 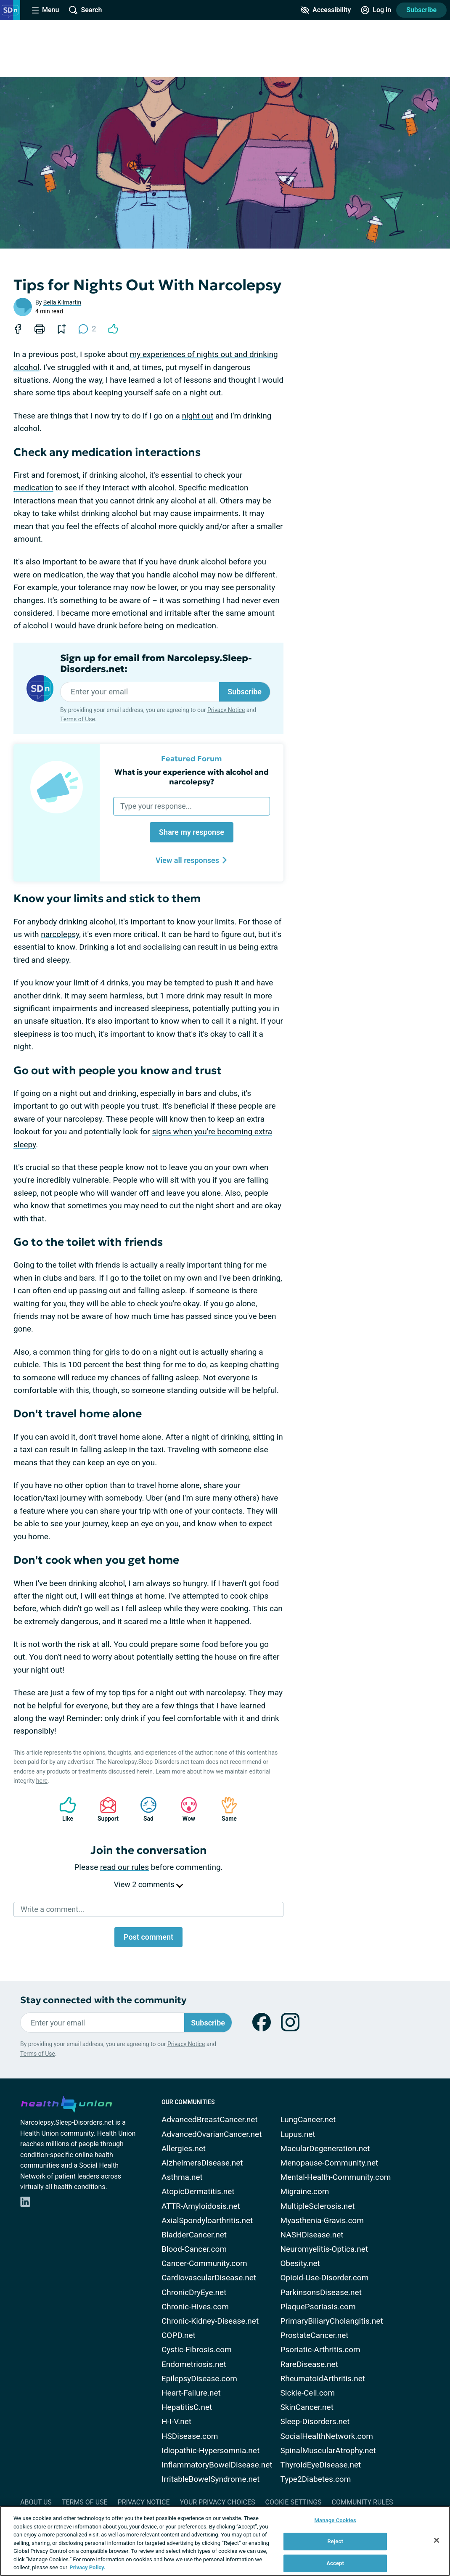 What do you see at coordinates (321, 2292) in the screenshot?
I see `ParkinsonsDisease.net` at bounding box center [321, 2292].